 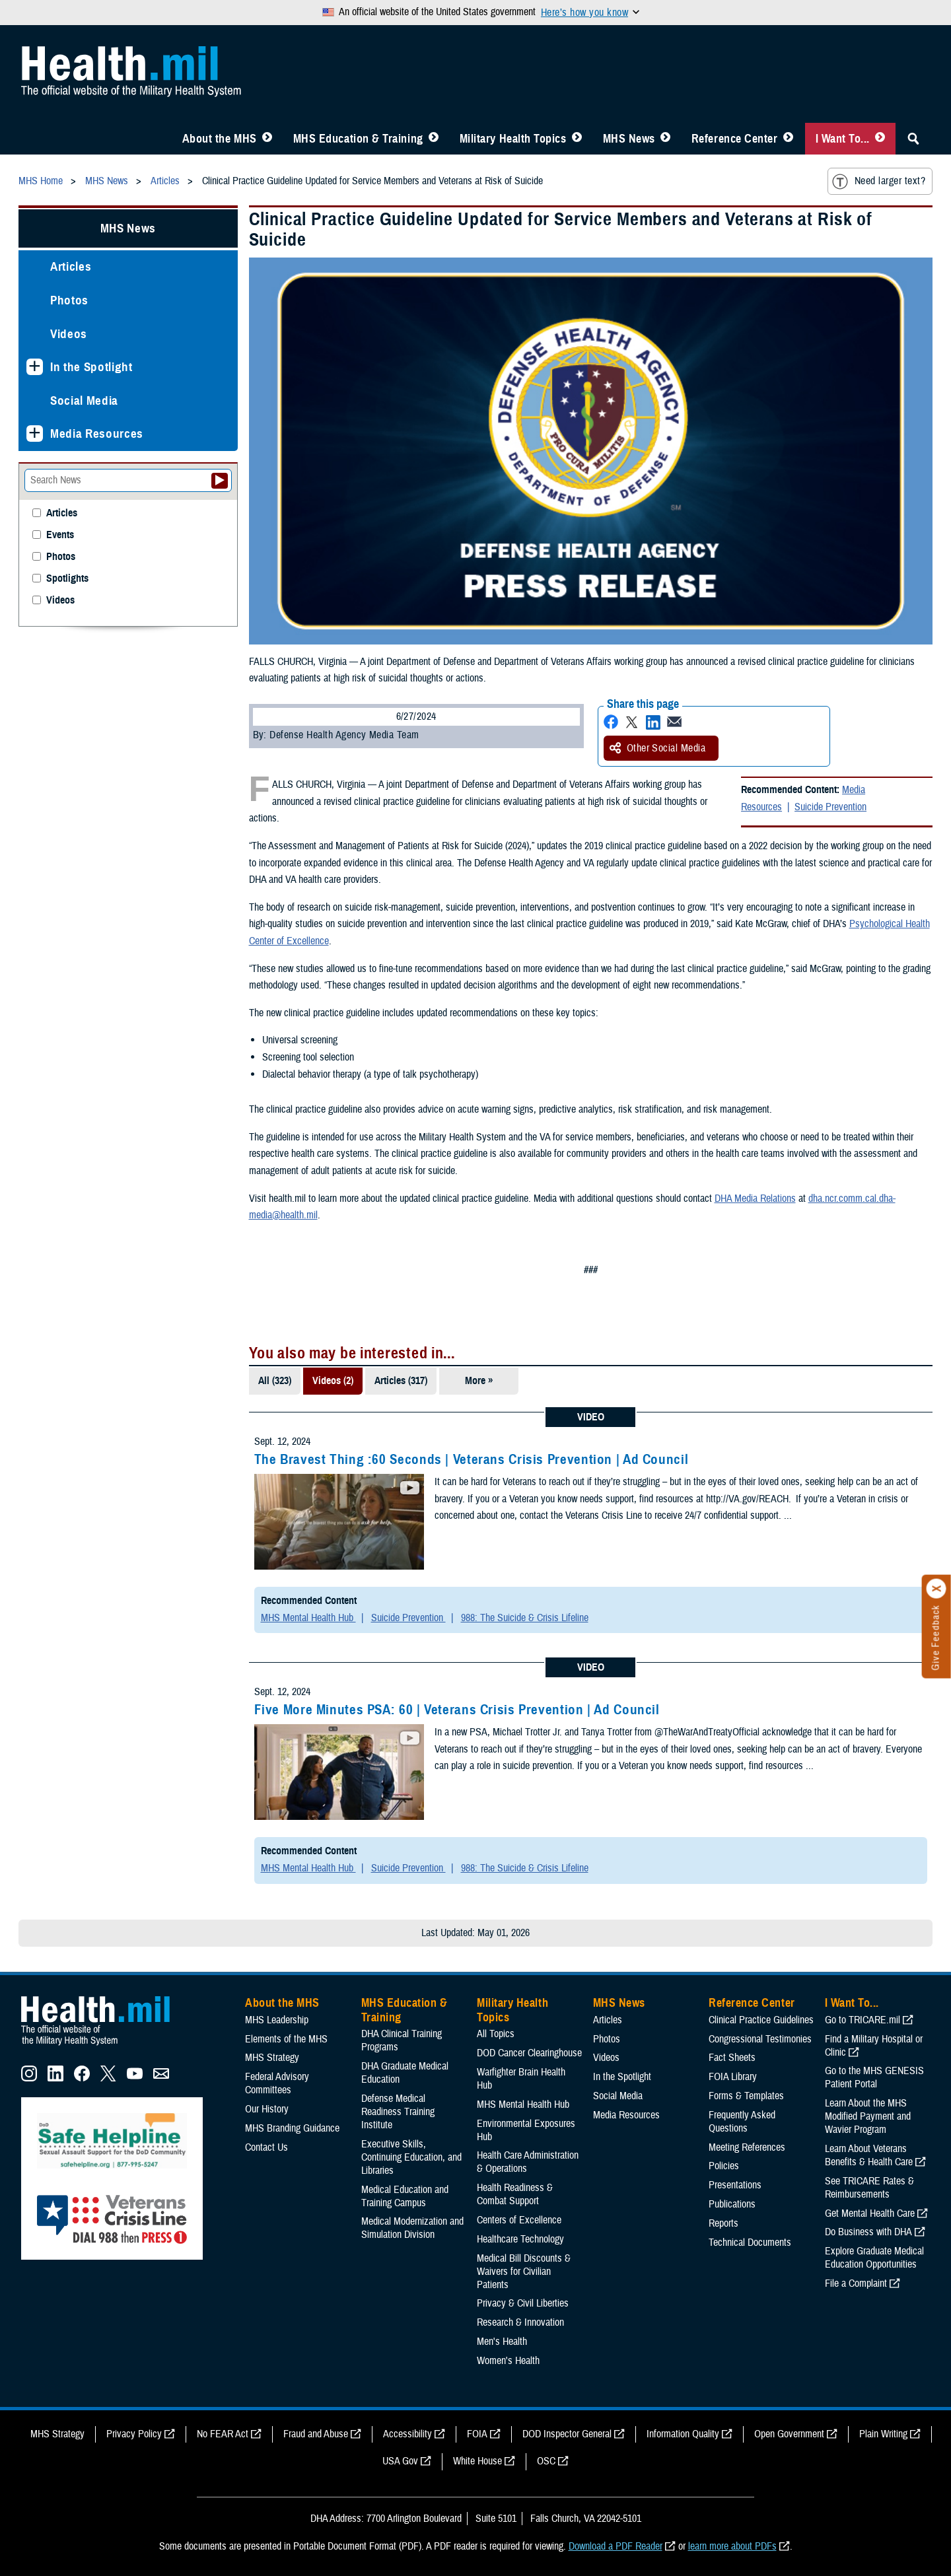 I want to click on Privacy Policy, so click(x=134, y=2434).